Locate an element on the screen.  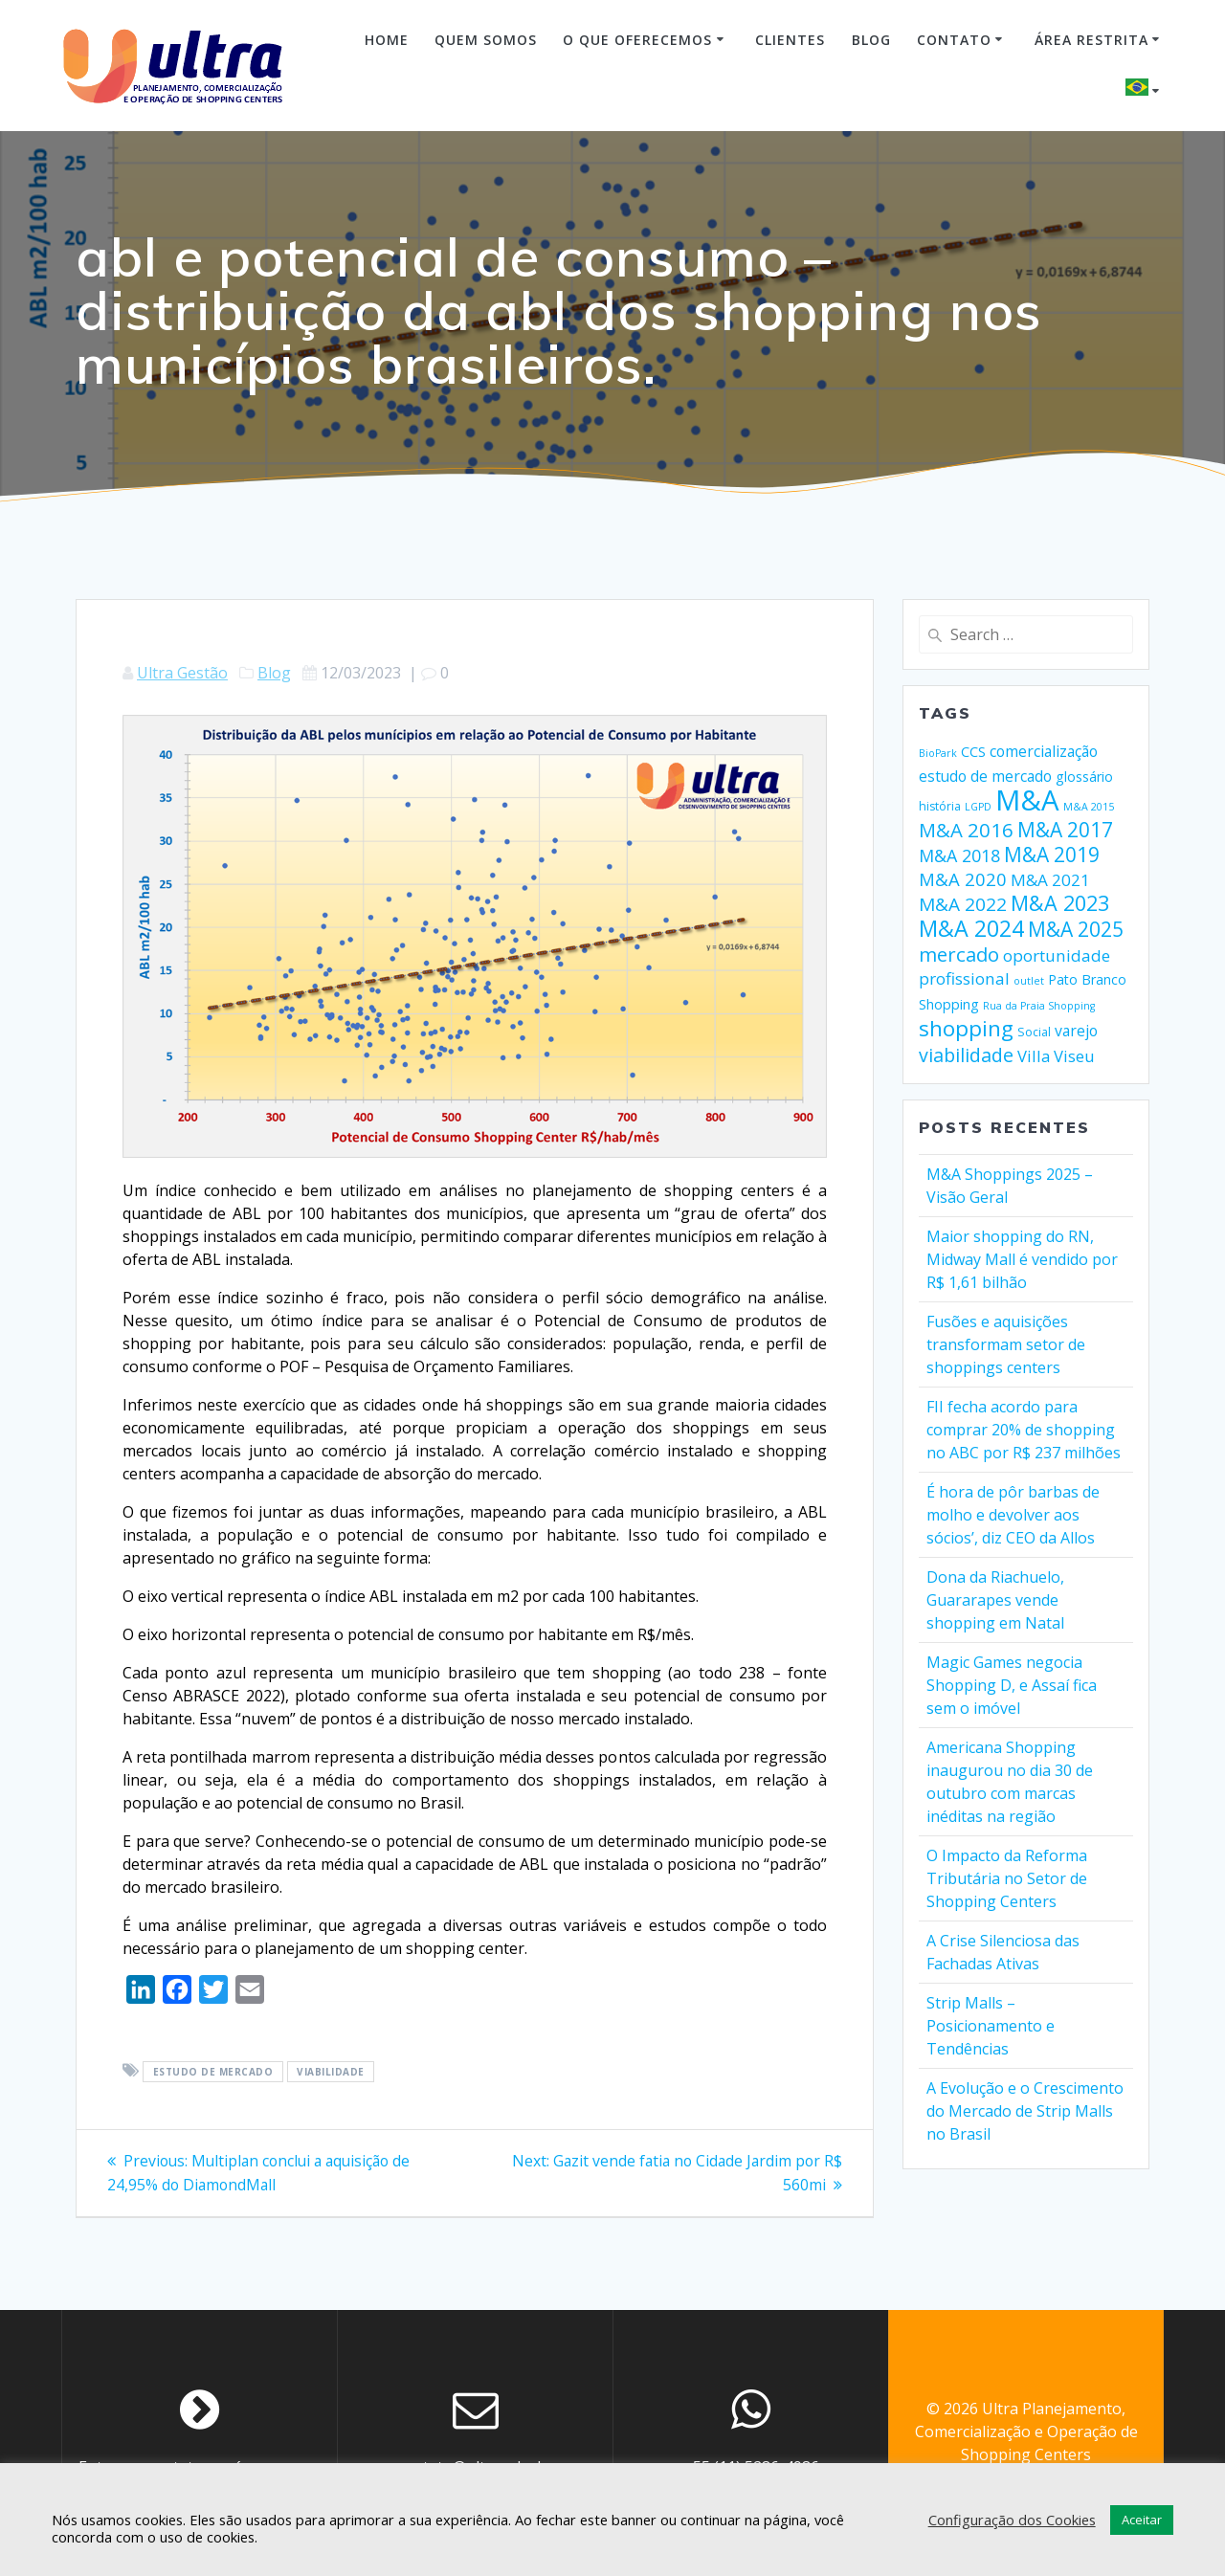
M&A 2024 [M&A 2024 (45 itens)] is located at coordinates (971, 928).